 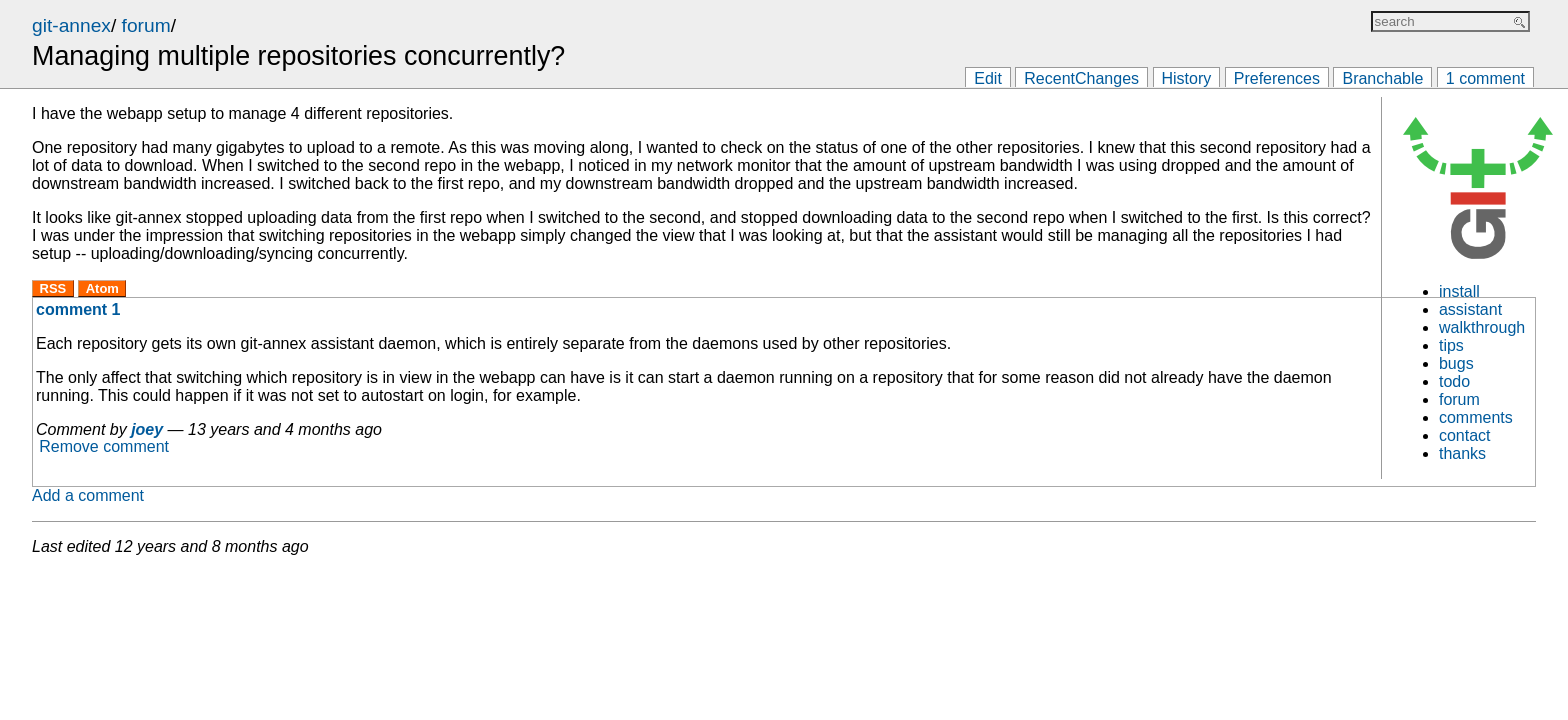 What do you see at coordinates (1451, 345) in the screenshot?
I see `tips` at bounding box center [1451, 345].